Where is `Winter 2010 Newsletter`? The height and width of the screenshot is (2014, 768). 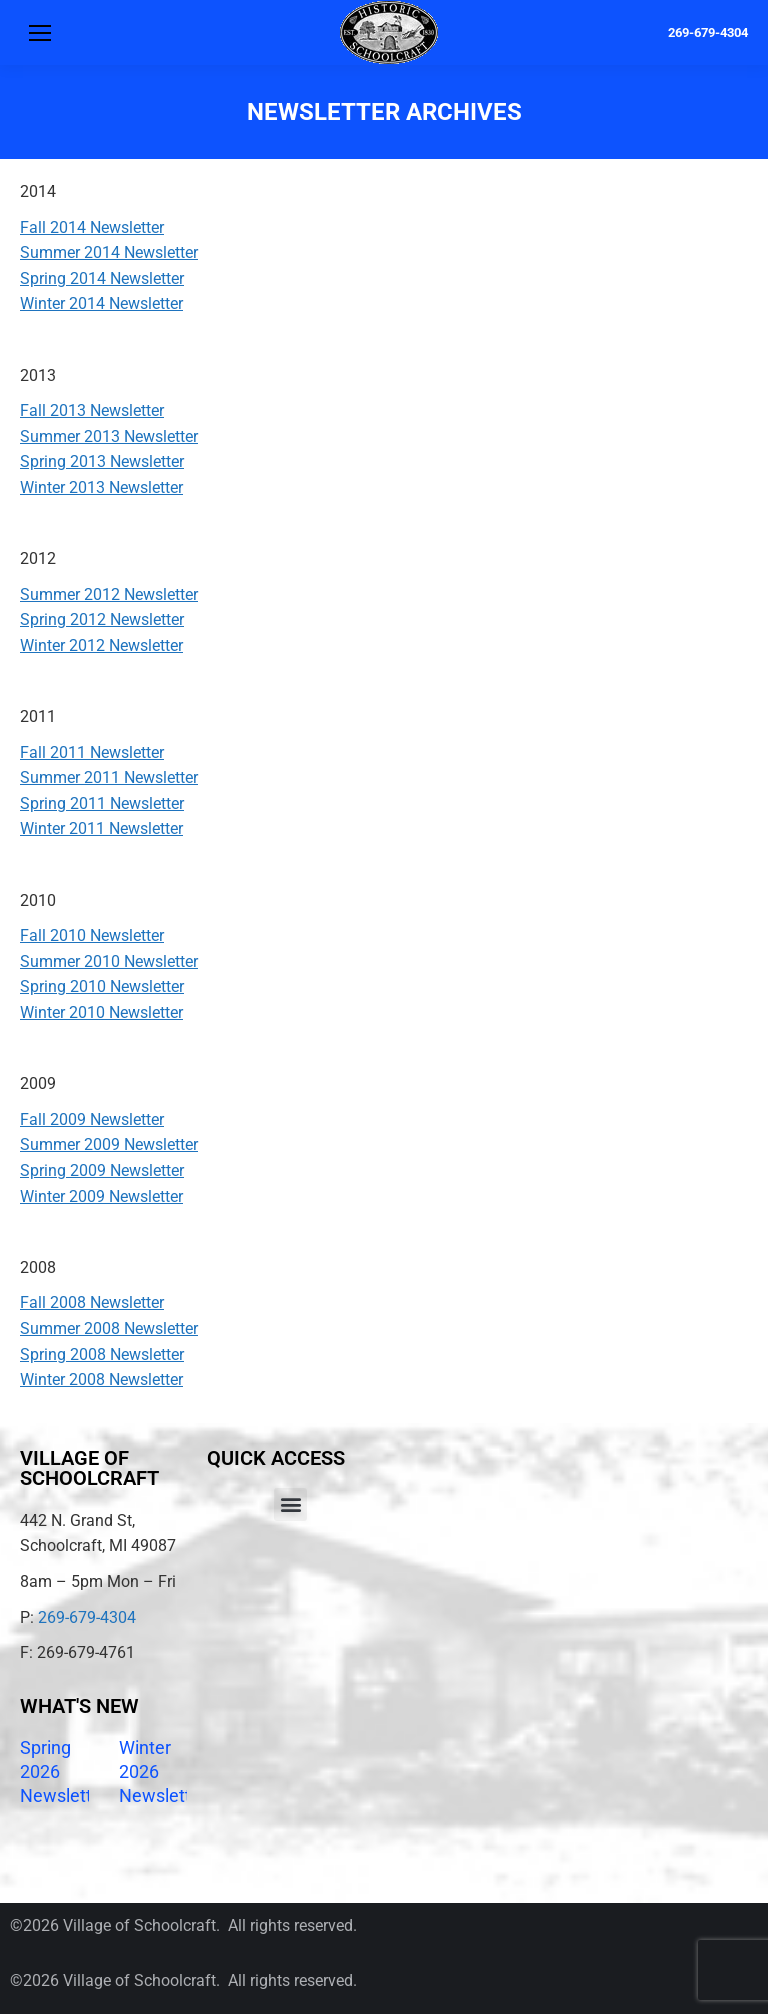
Winter 2010 Newsletter is located at coordinates (101, 1012).